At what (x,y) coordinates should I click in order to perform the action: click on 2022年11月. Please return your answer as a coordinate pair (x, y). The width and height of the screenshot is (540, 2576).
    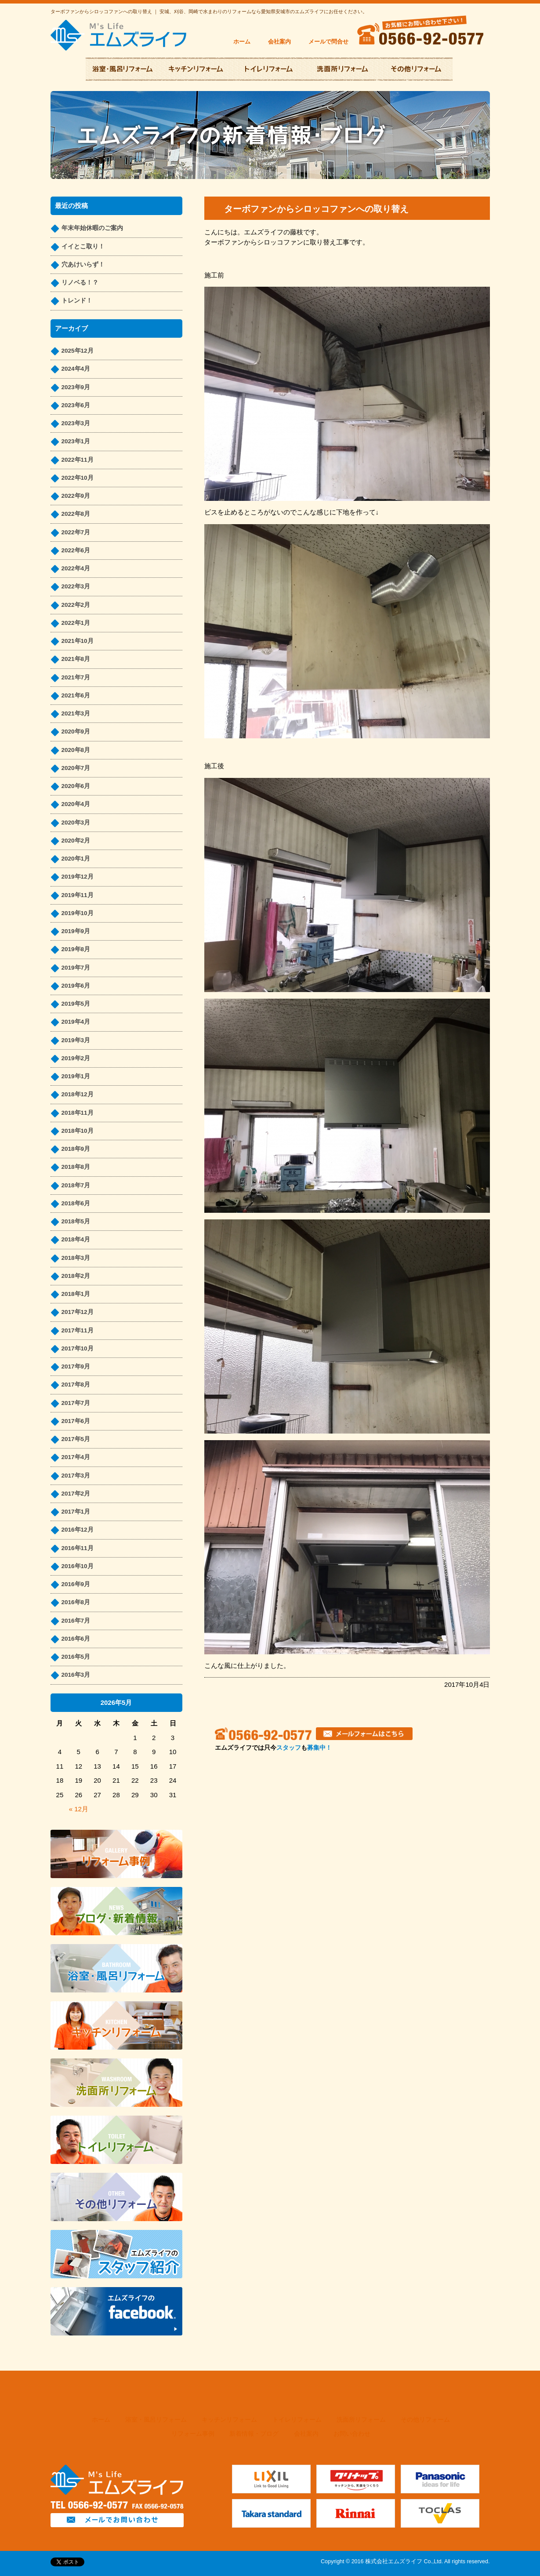
    Looking at the image, I should click on (78, 459).